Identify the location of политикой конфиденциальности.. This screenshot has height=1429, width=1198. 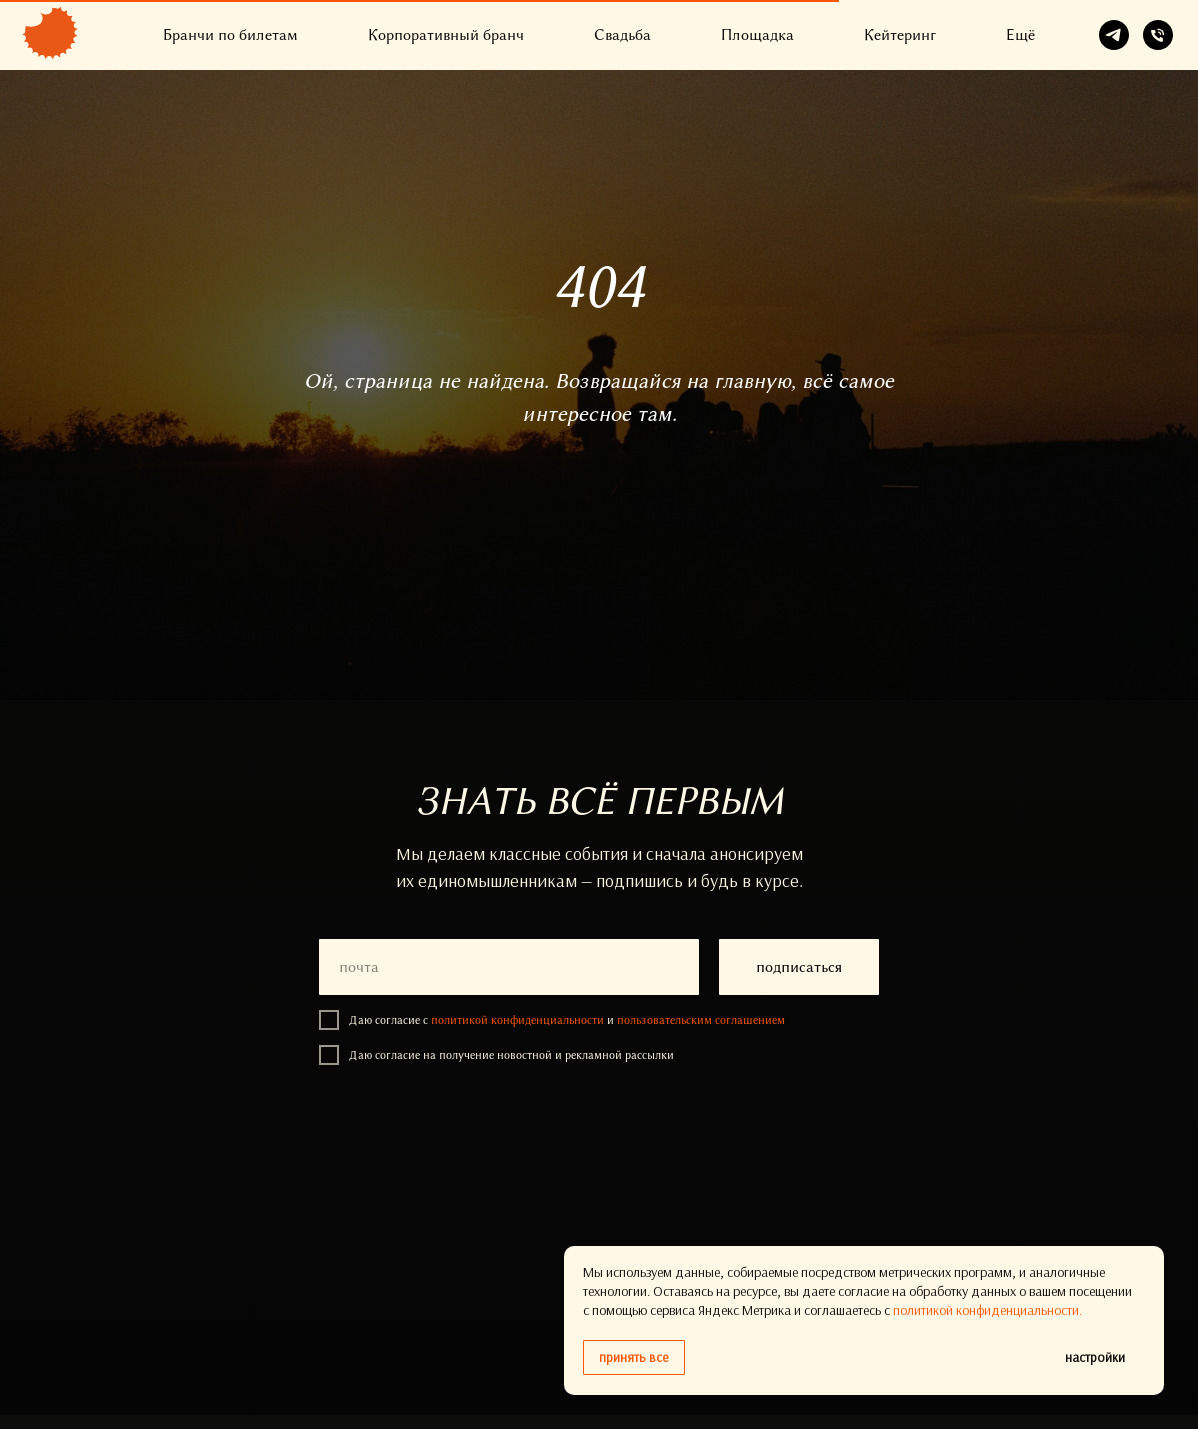
(987, 1310).